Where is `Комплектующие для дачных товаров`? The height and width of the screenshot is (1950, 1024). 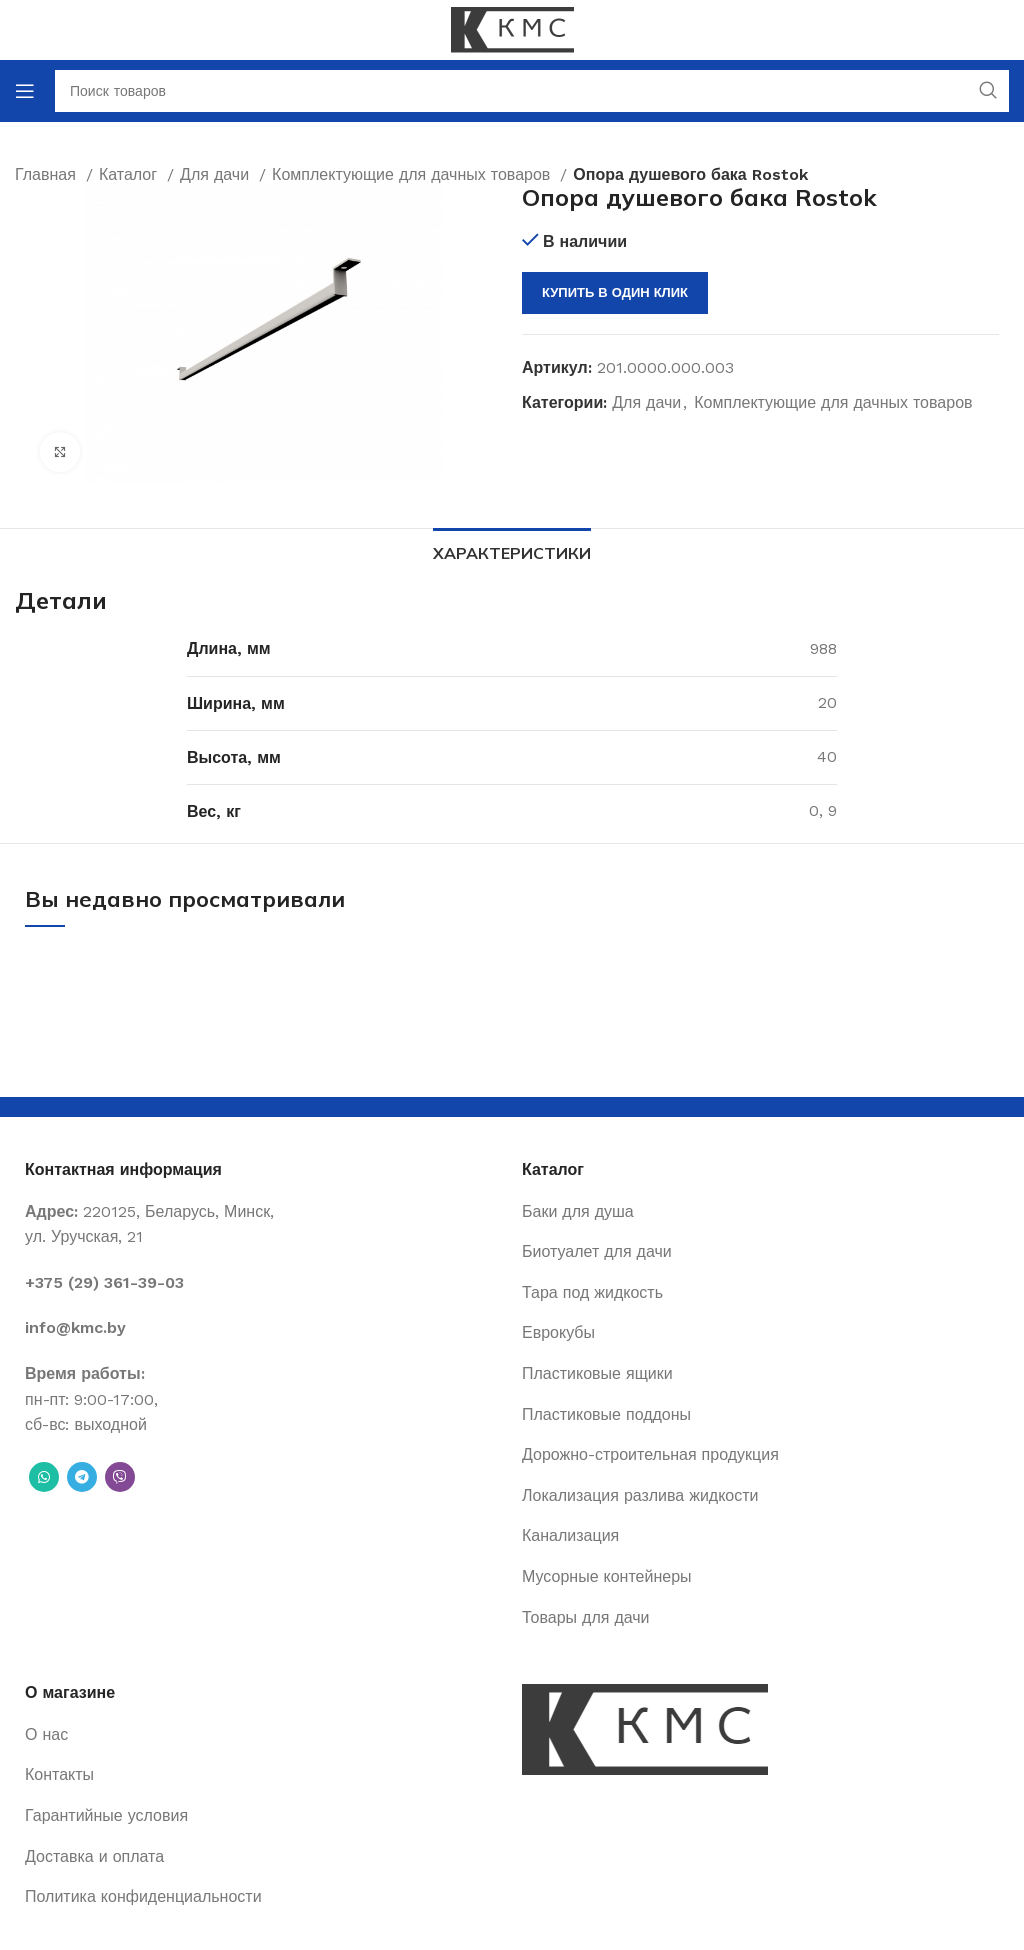 Комплектующие для дачных товаров is located at coordinates (833, 402).